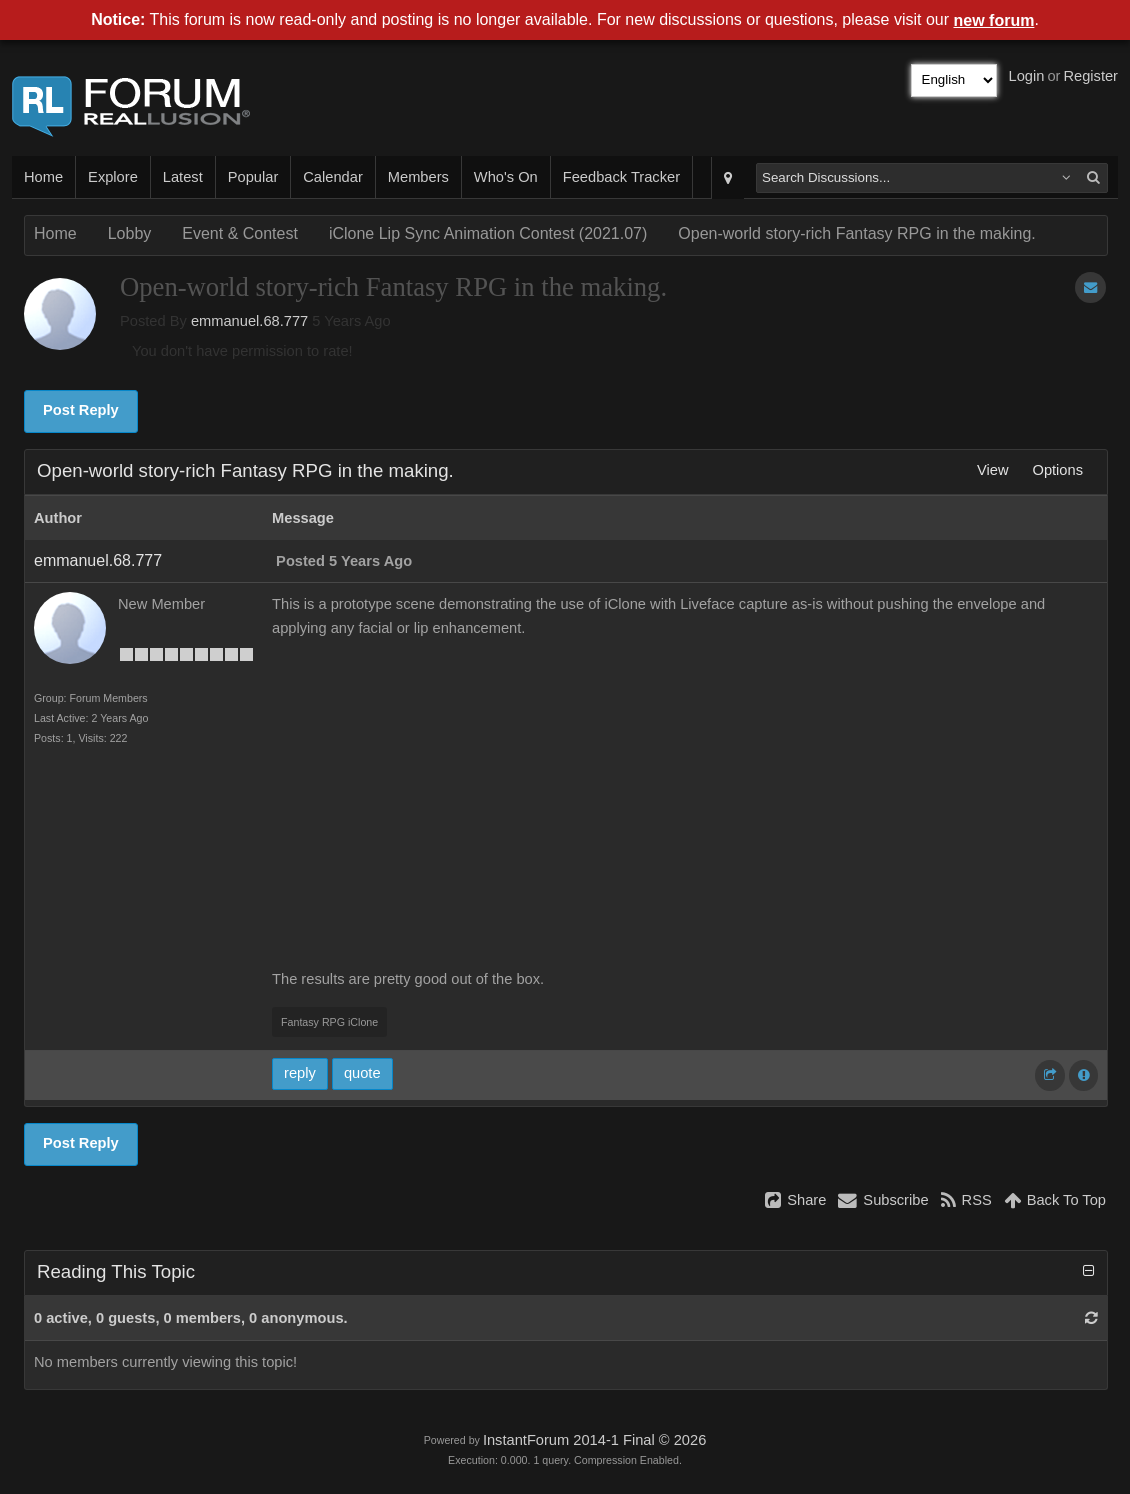  Describe the element at coordinates (621, 177) in the screenshot. I see `Feedback Tracker` at that location.